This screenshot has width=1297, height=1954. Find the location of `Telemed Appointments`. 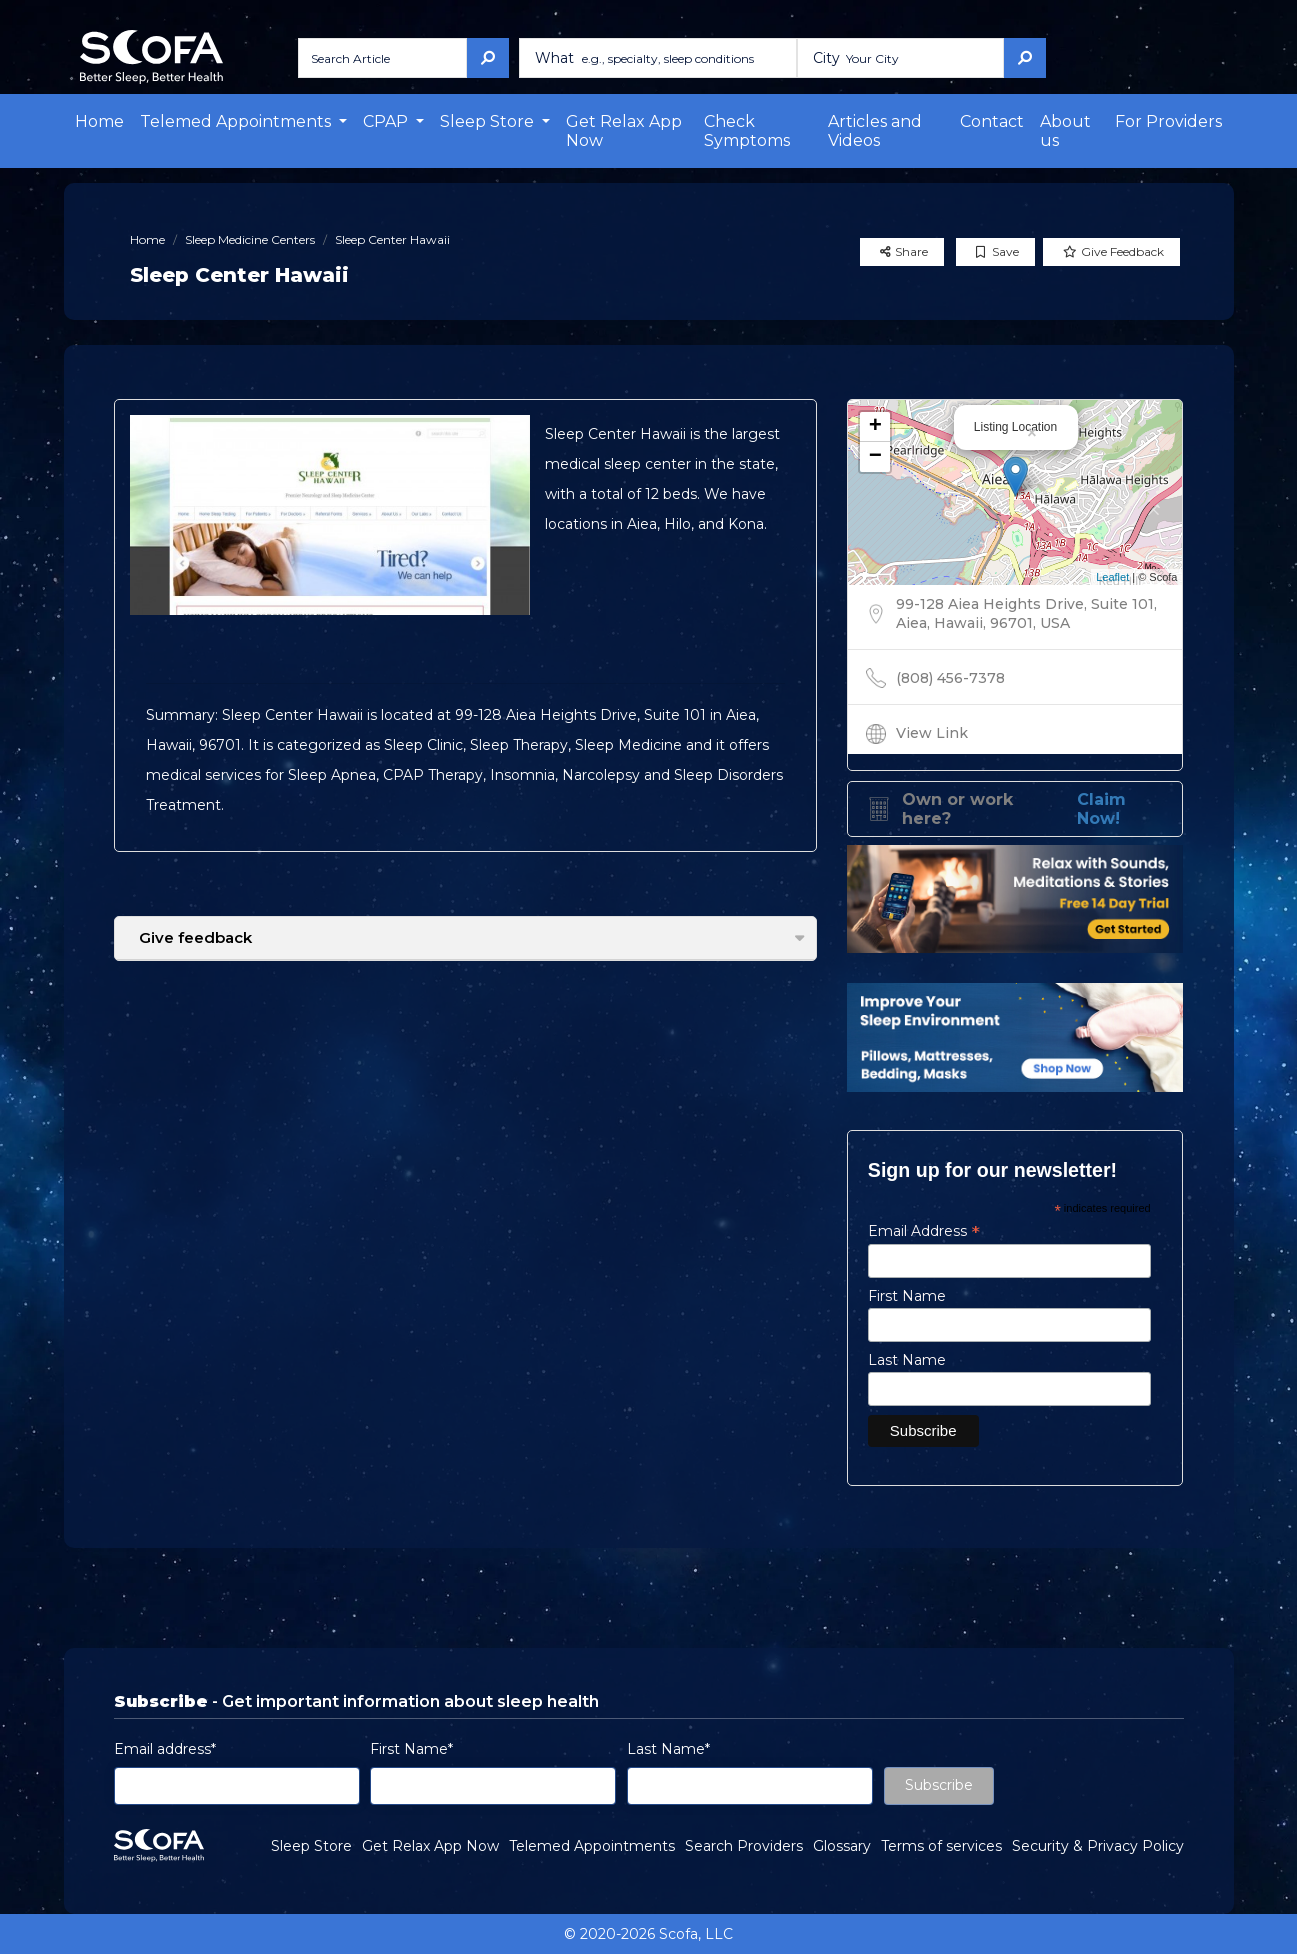

Telemed Appointments is located at coordinates (592, 1846).